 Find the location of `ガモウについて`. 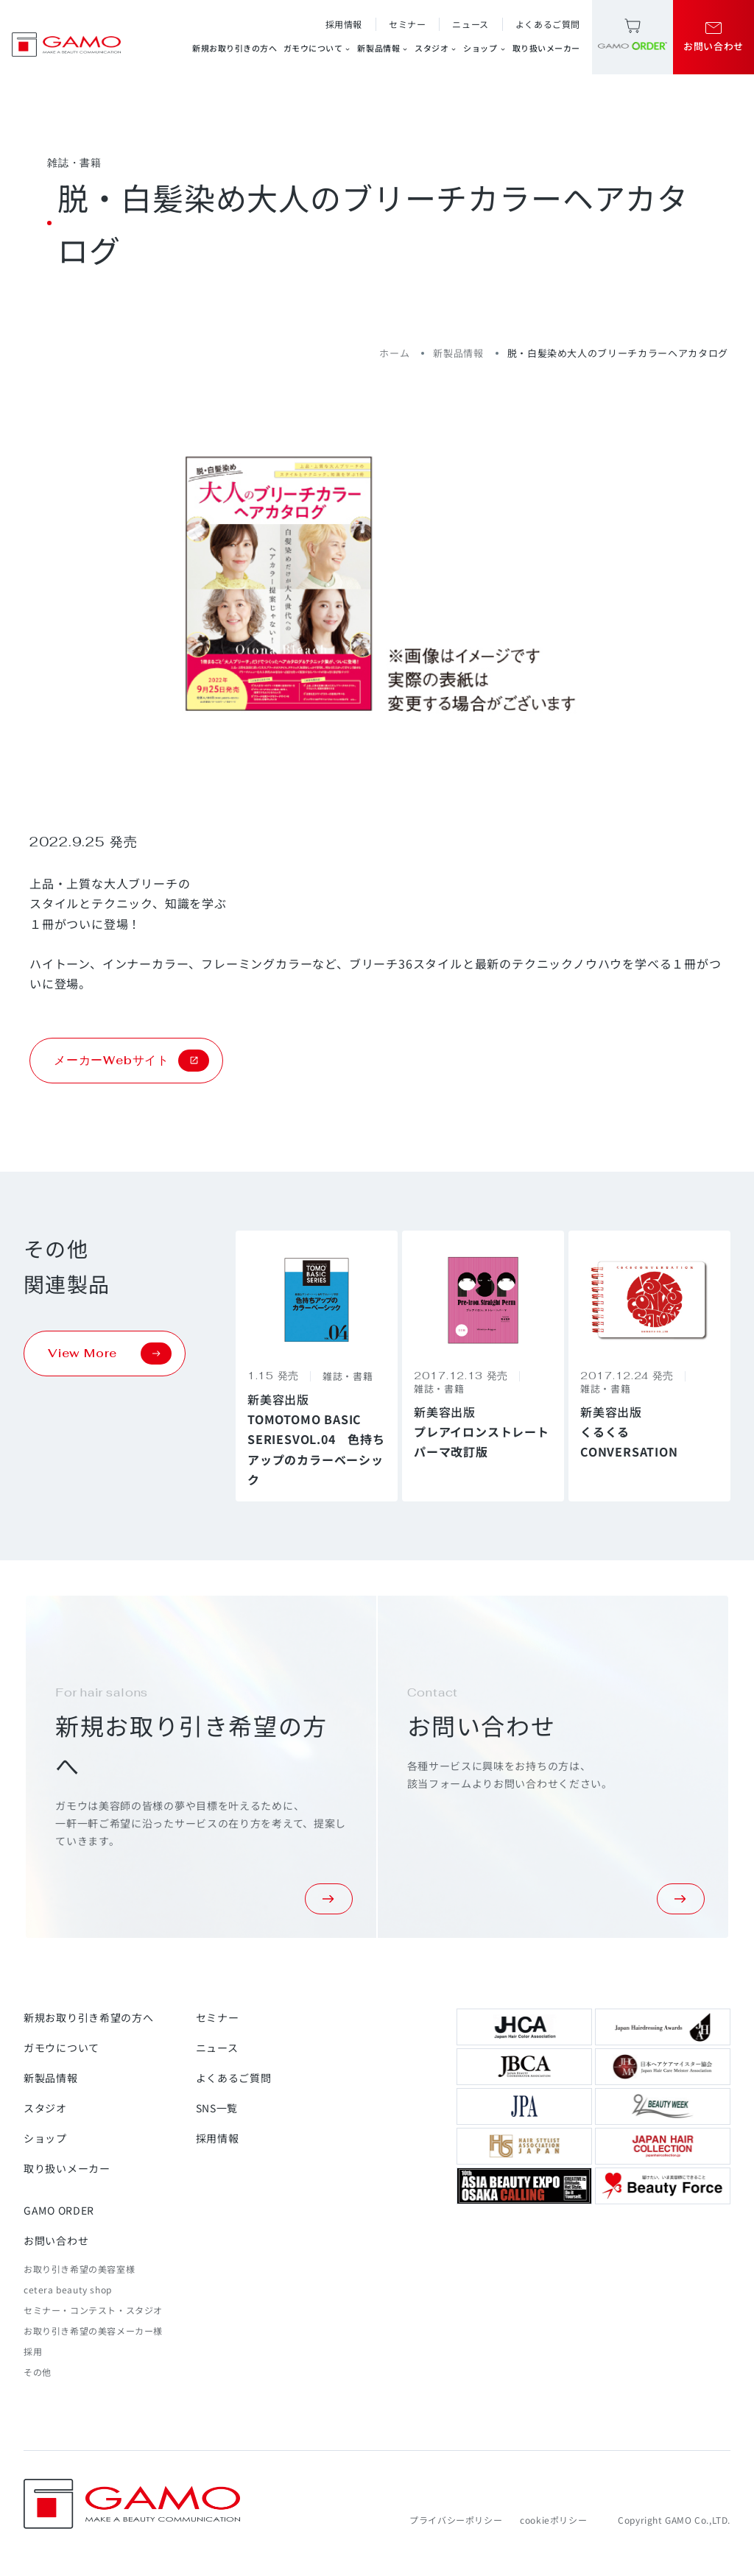

ガモウについて is located at coordinates (317, 48).